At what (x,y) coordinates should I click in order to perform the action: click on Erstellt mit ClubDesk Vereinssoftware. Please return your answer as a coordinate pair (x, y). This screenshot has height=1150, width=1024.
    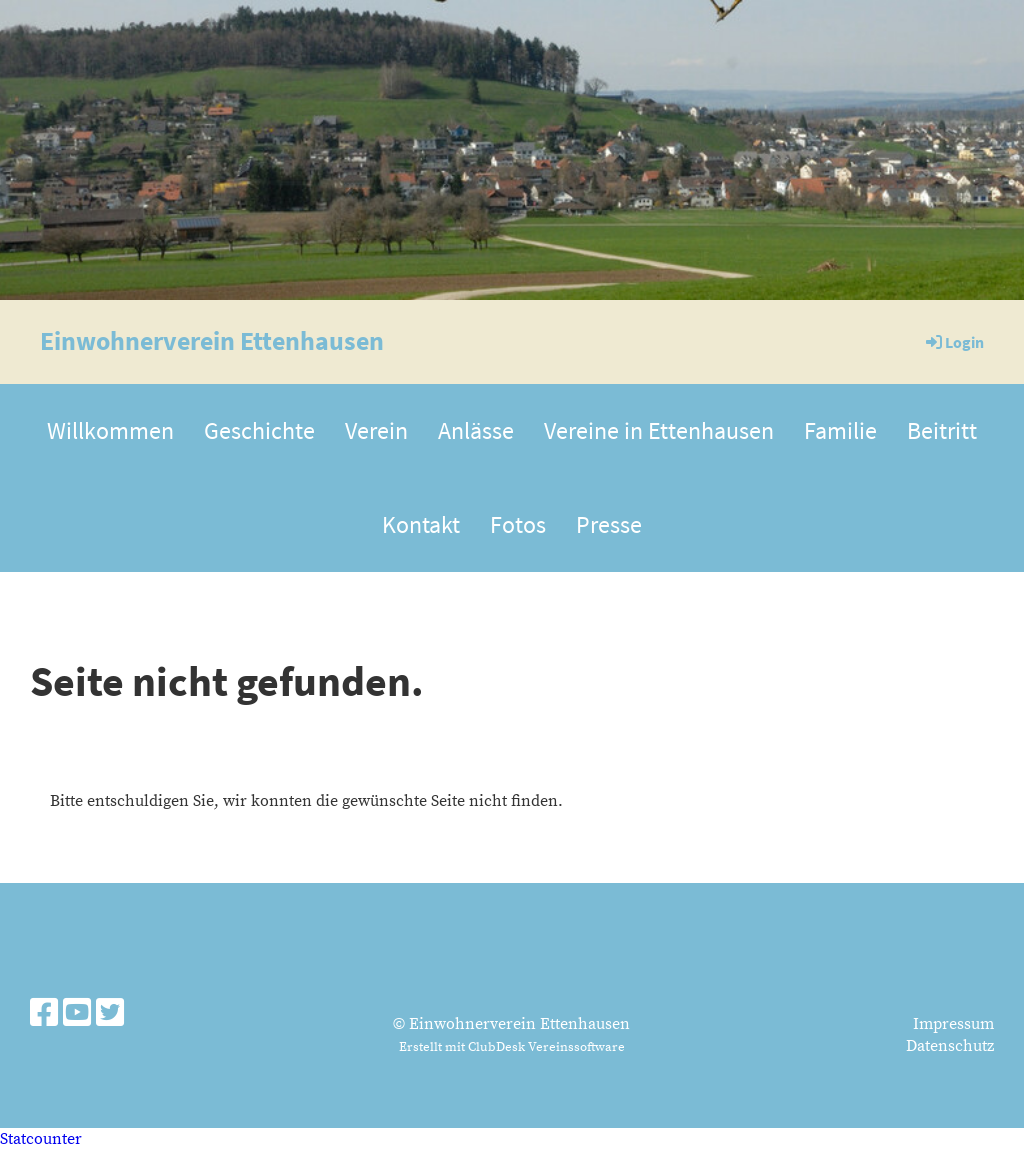
    Looking at the image, I should click on (512, 1047).